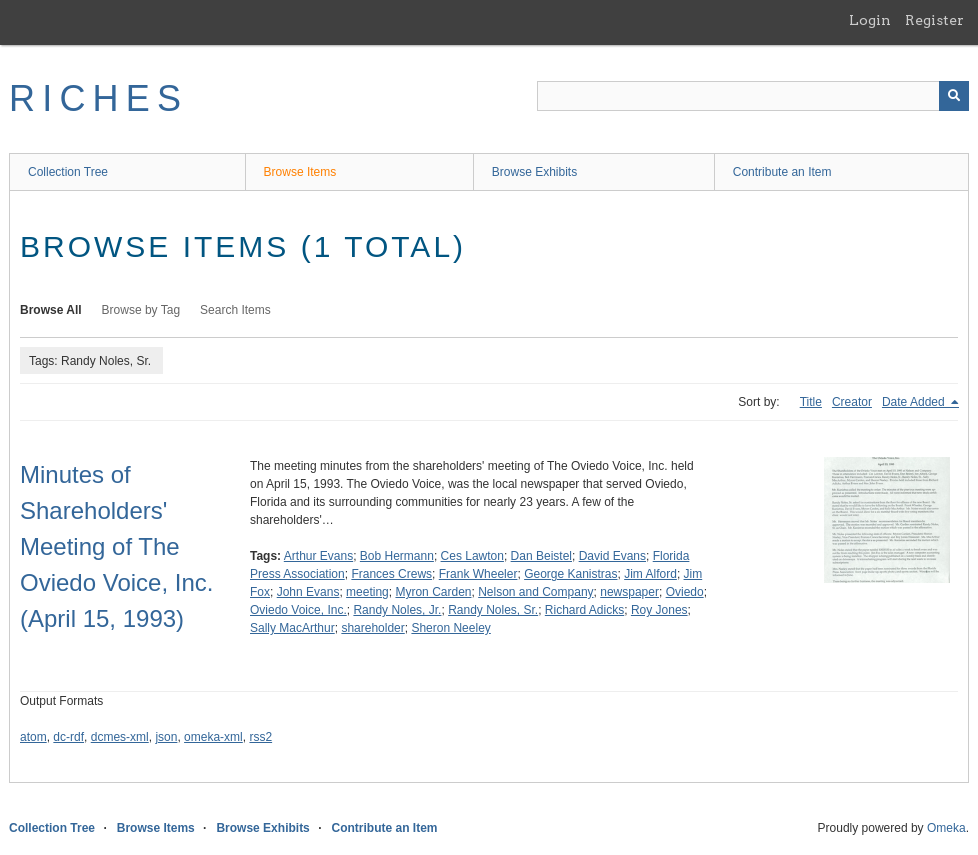 The width and height of the screenshot is (978, 855). What do you see at coordinates (260, 737) in the screenshot?
I see `rss2` at bounding box center [260, 737].